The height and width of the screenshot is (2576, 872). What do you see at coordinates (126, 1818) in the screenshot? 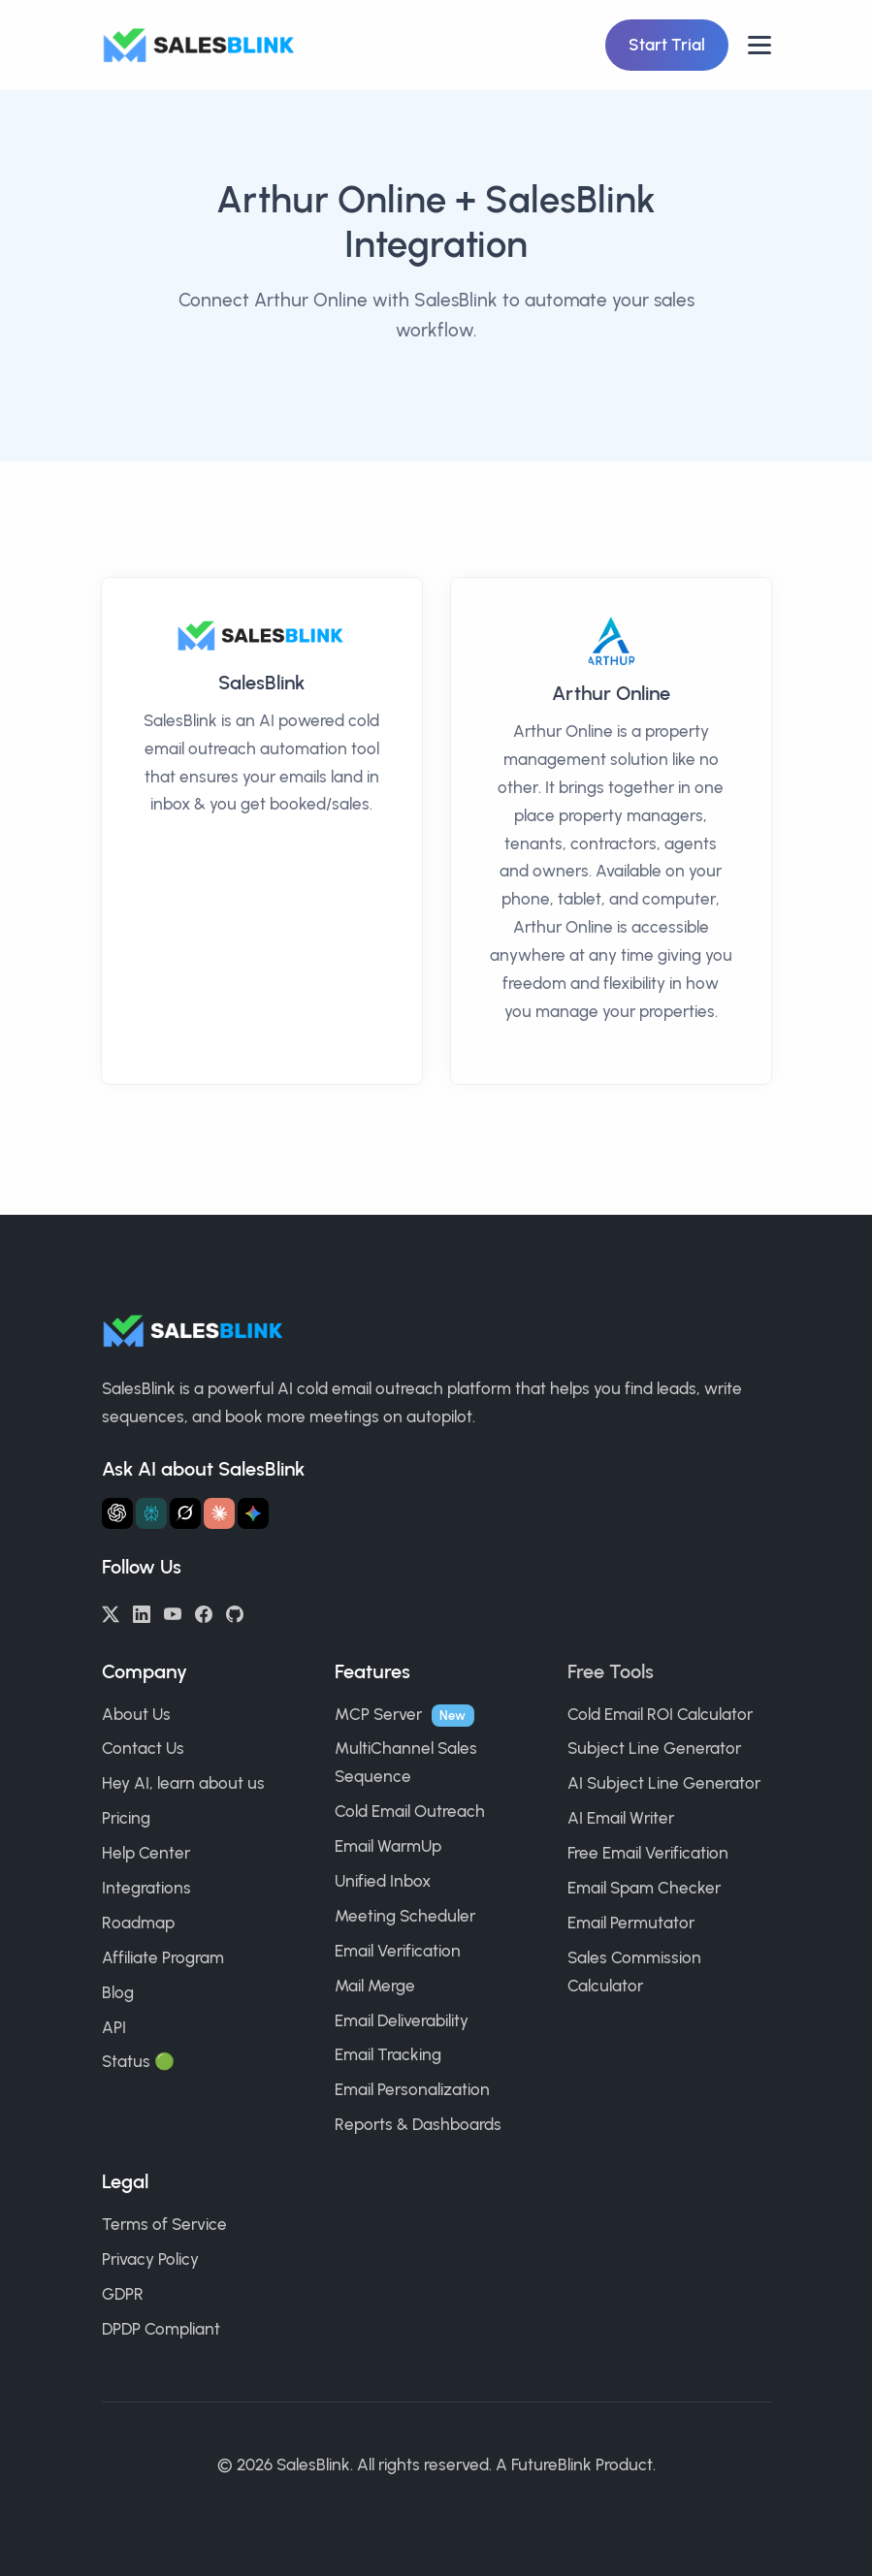
I see `Pricing` at bounding box center [126, 1818].